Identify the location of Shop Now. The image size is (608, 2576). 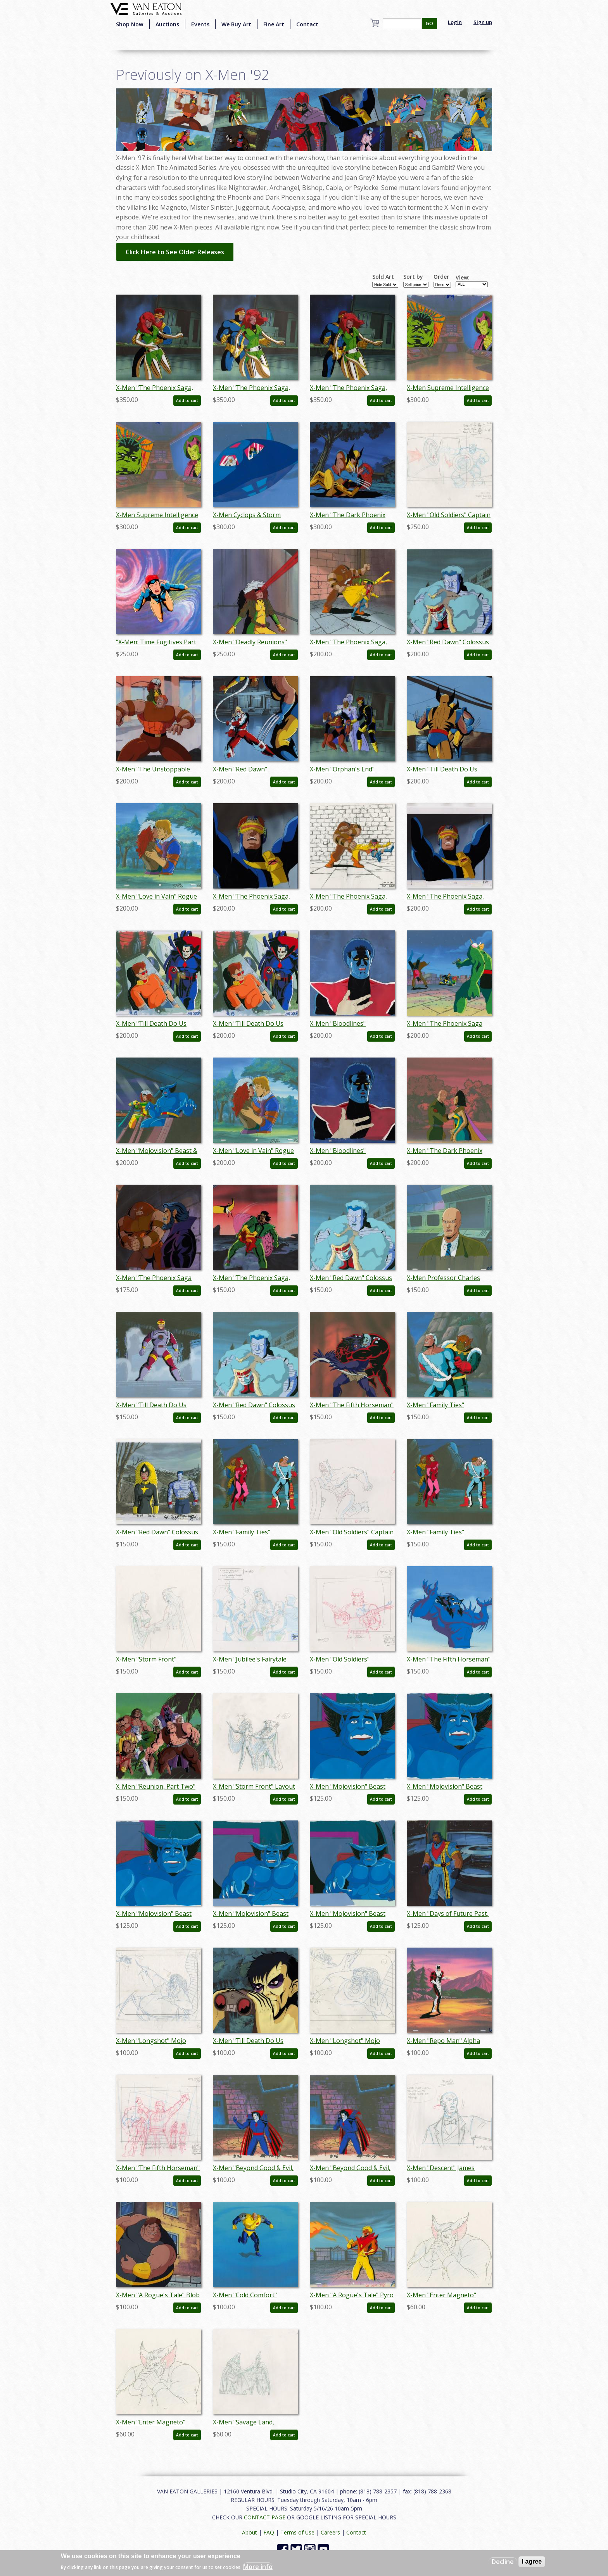
(129, 24).